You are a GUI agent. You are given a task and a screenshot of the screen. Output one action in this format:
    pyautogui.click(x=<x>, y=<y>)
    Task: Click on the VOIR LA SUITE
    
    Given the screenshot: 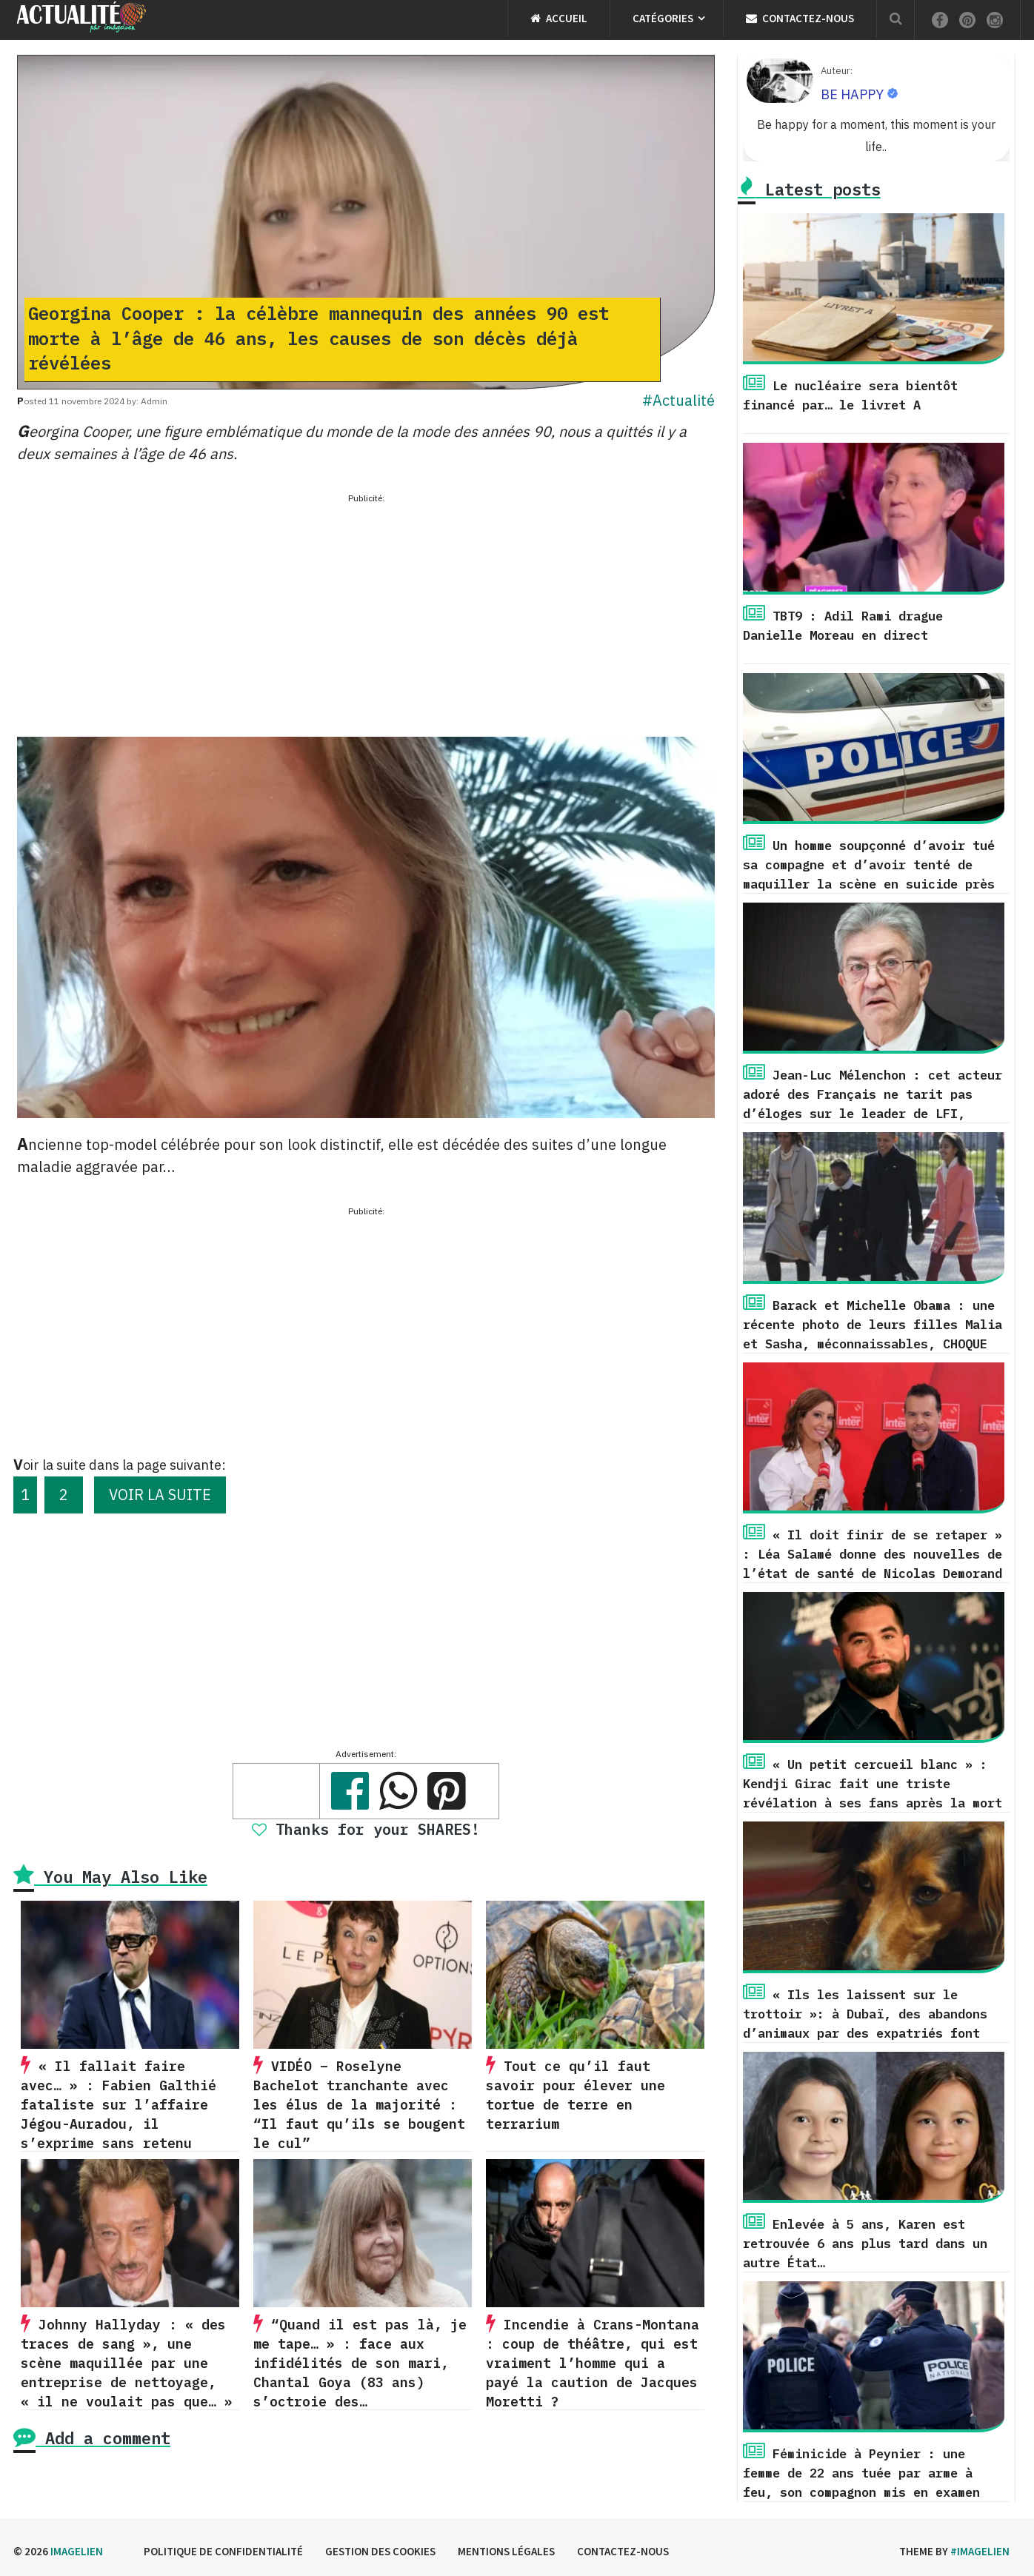 What is the action you would take?
    pyautogui.click(x=160, y=1495)
    